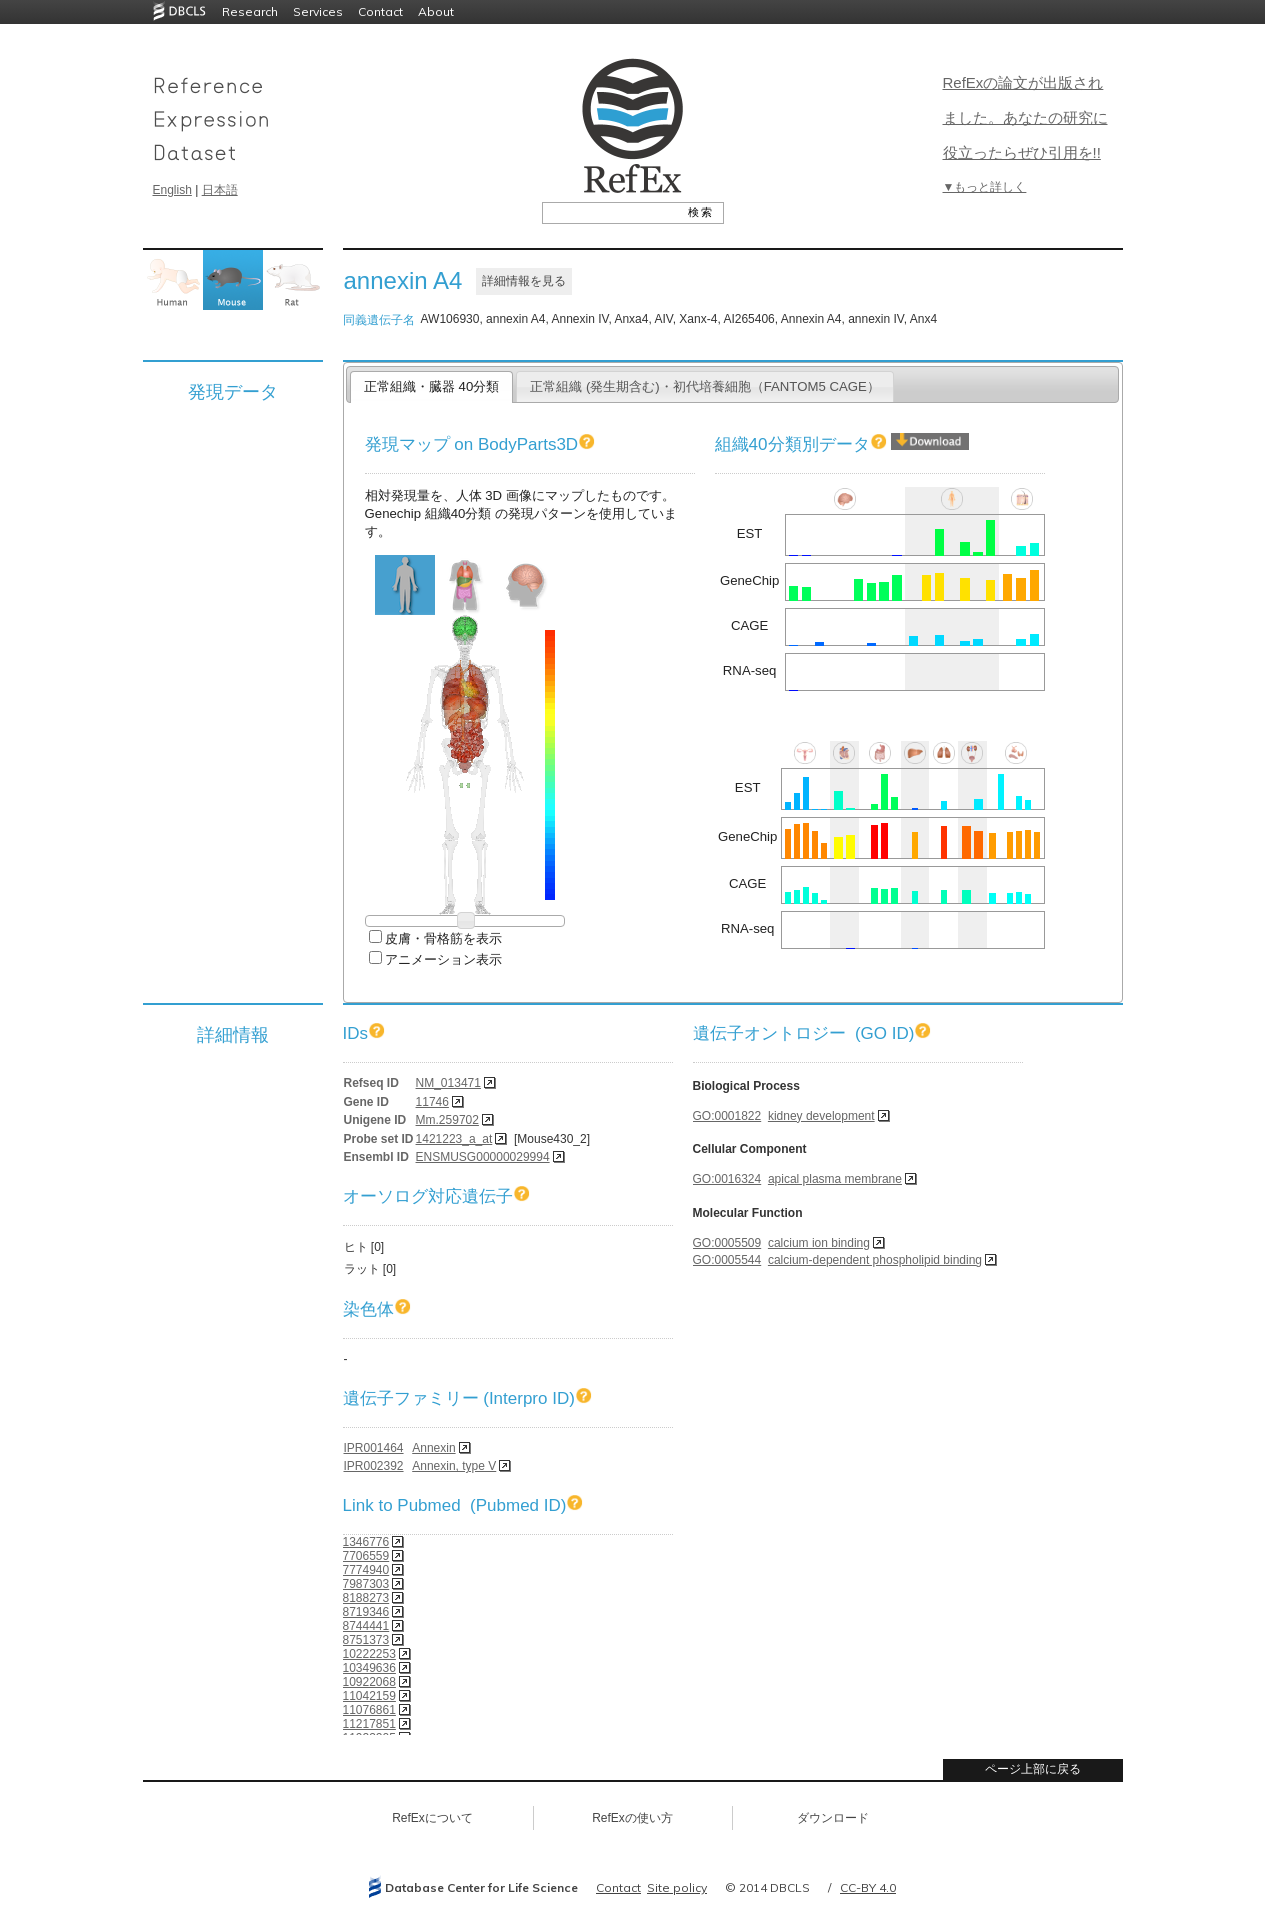  I want to click on 7706559, so click(366, 1556).